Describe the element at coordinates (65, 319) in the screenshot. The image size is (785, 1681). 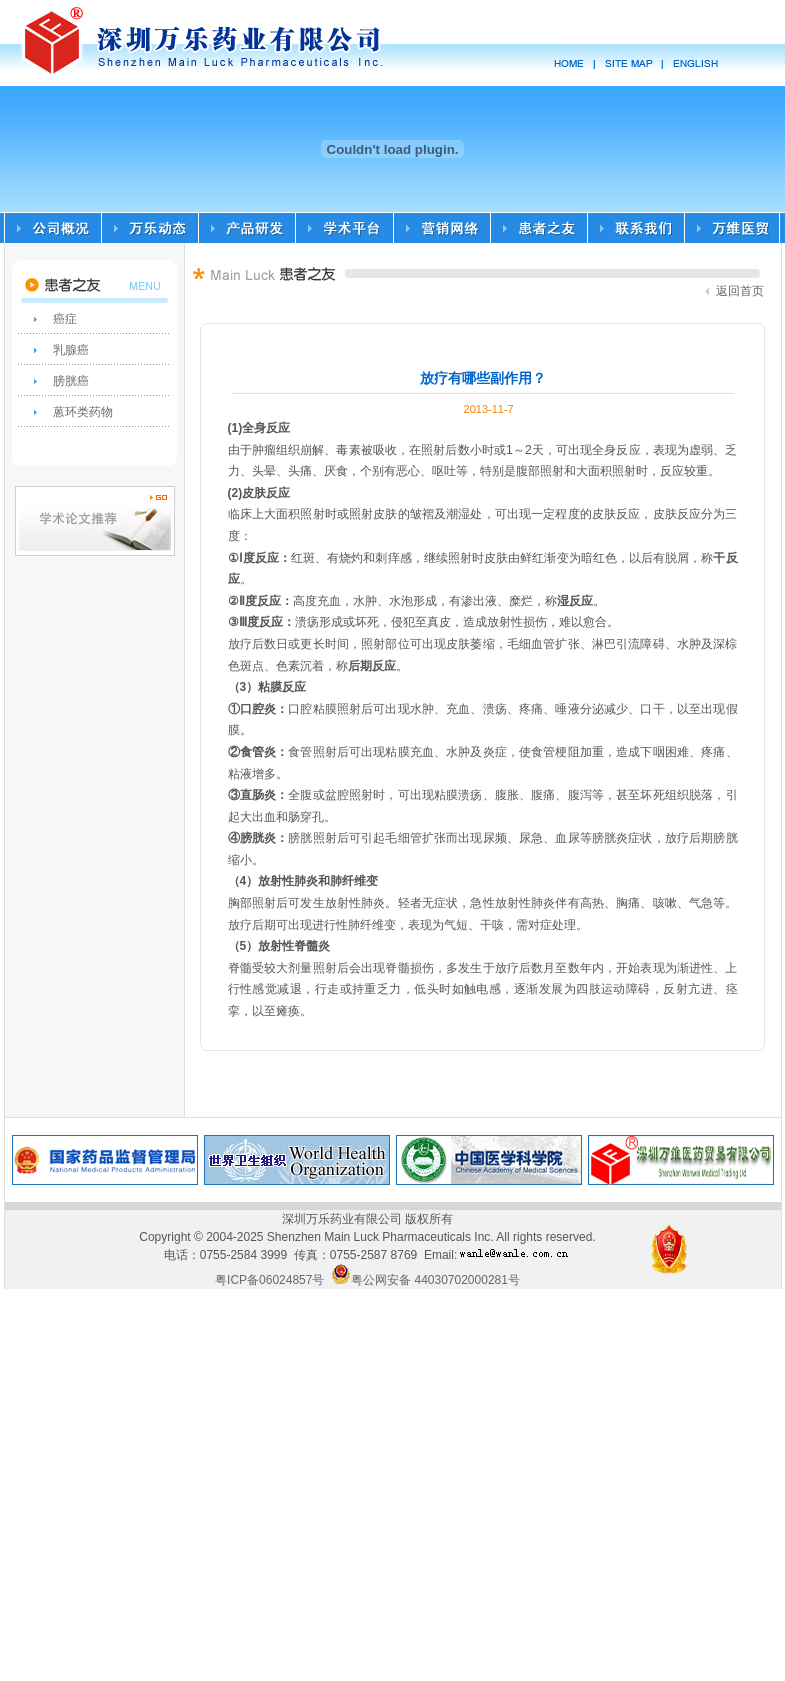
I see `癌症` at that location.